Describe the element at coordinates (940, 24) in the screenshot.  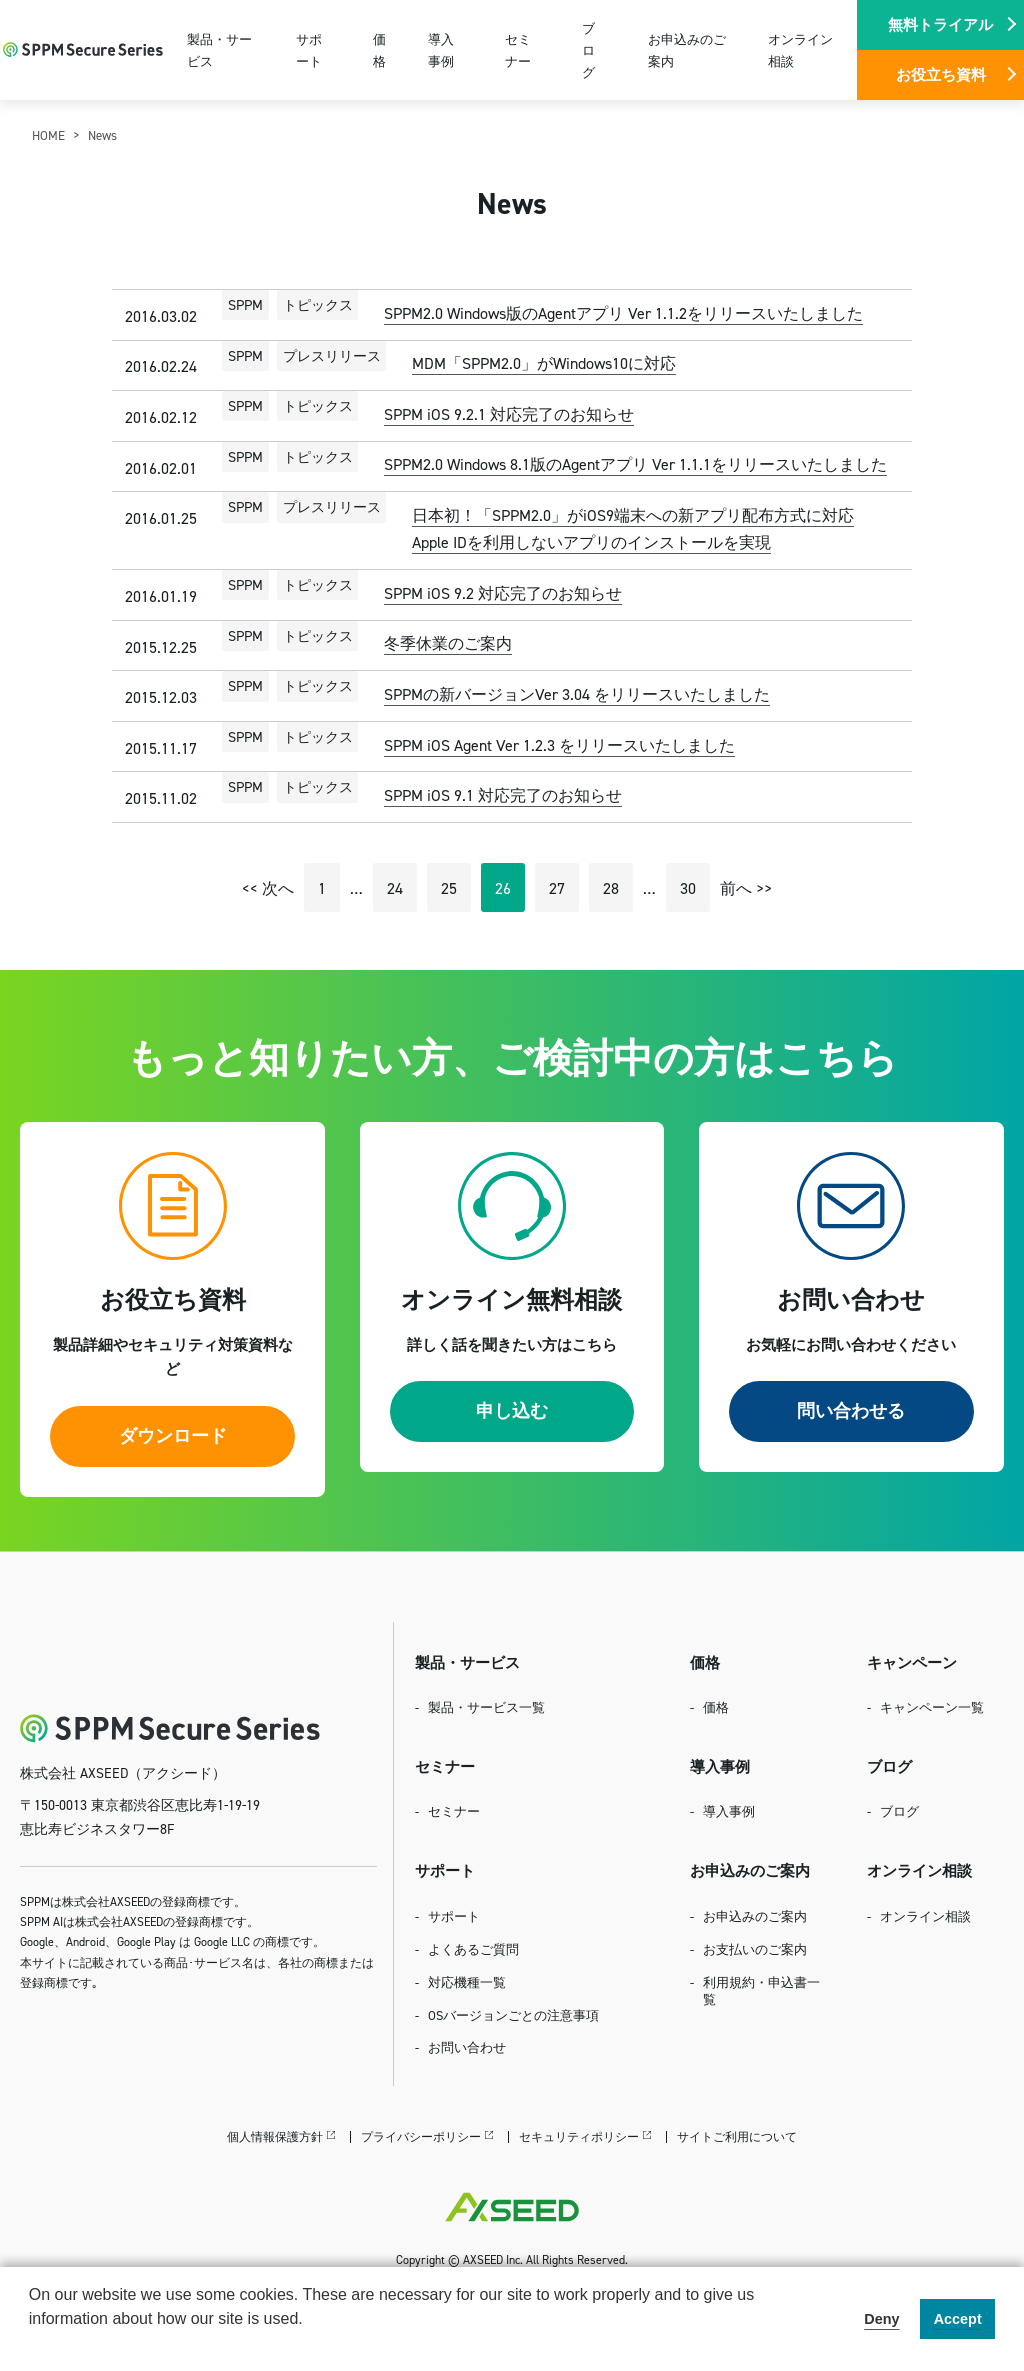
I see `無料トライアル` at that location.